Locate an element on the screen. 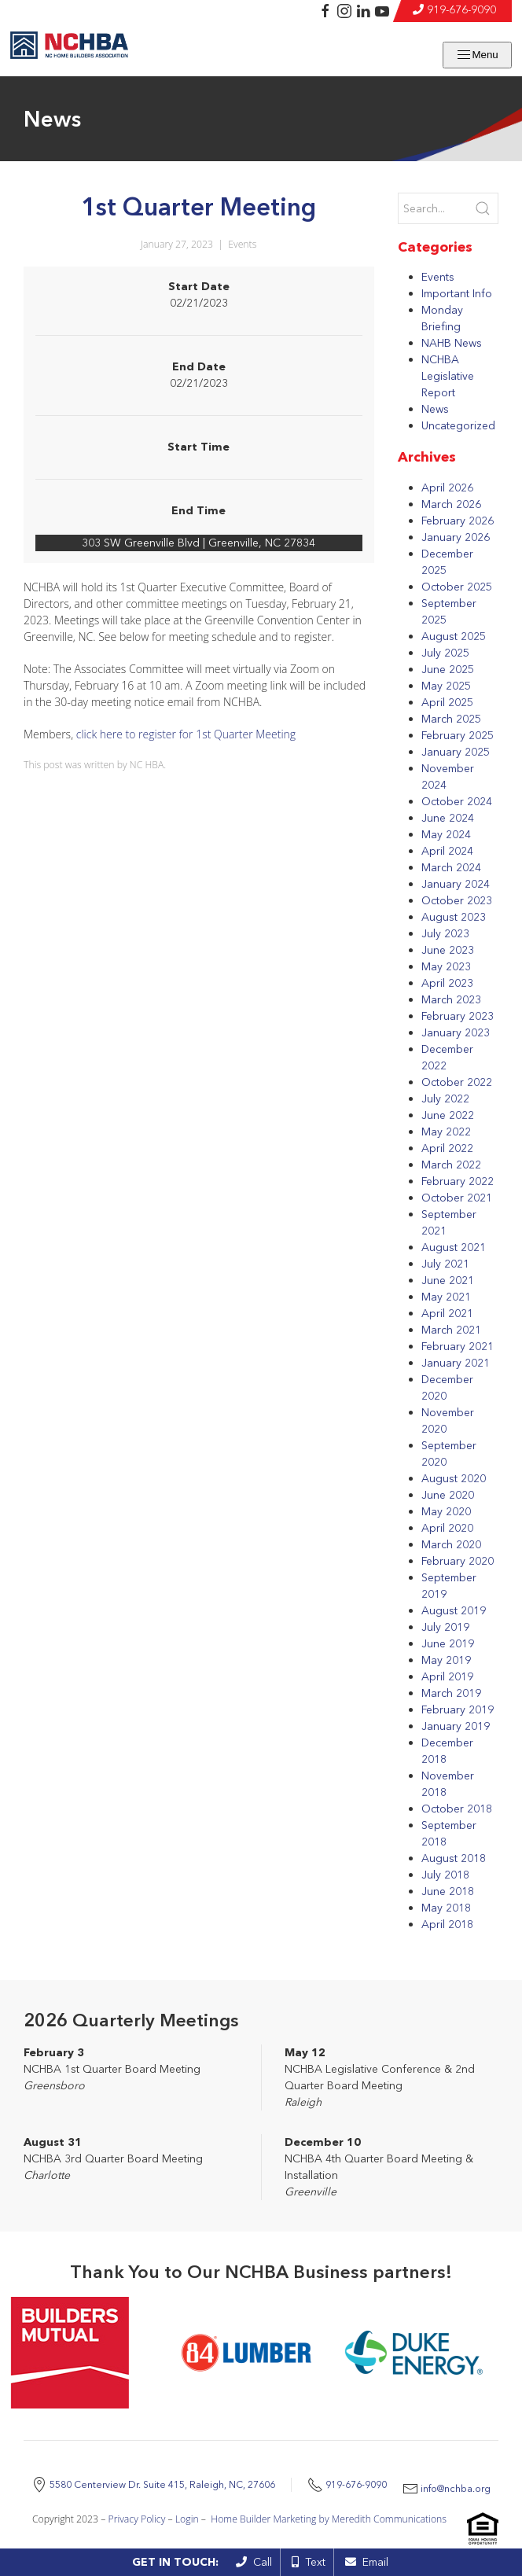  NAHB News is located at coordinates (451, 343).